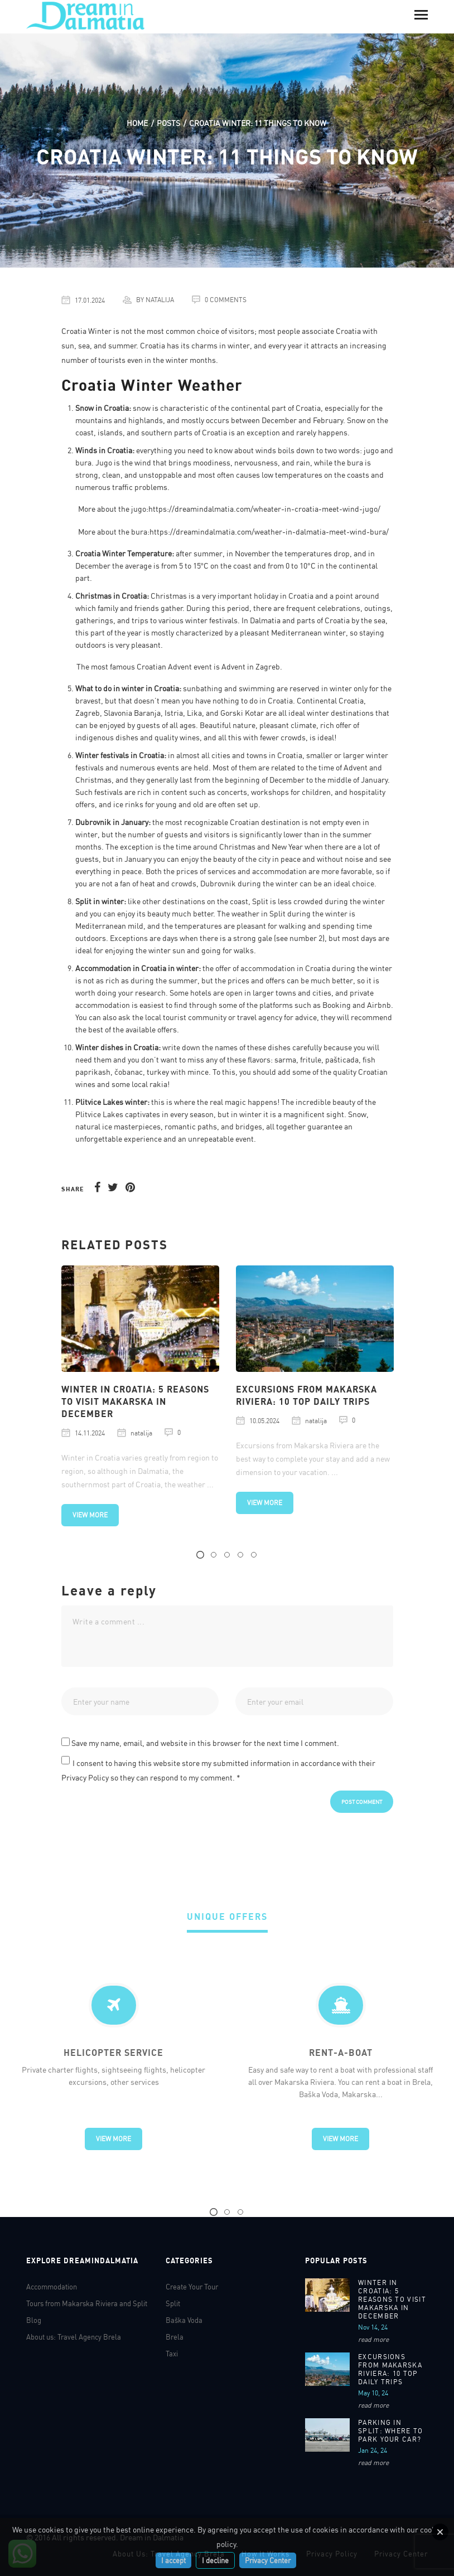 This screenshot has height=2576, width=454. I want to click on Excursions From Makarska Riviera: 10 Top Daily Trips, so click(390, 2369).